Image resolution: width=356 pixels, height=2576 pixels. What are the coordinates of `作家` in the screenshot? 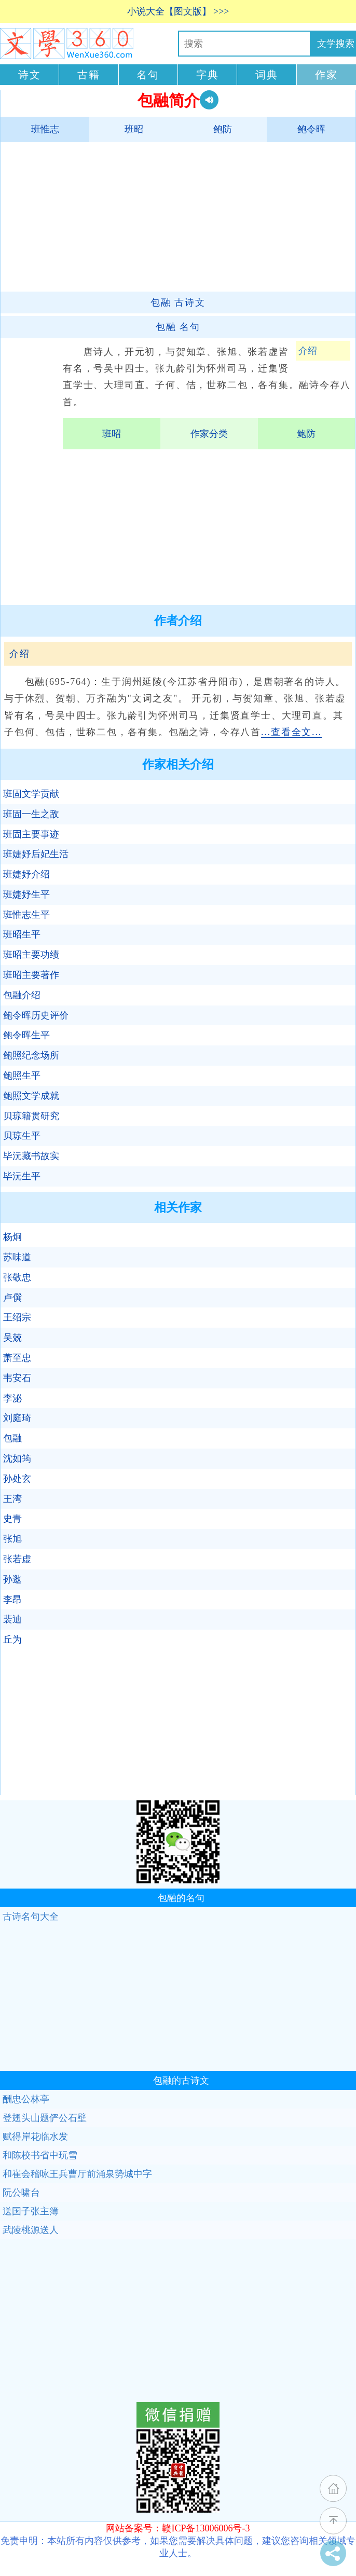 It's located at (326, 74).